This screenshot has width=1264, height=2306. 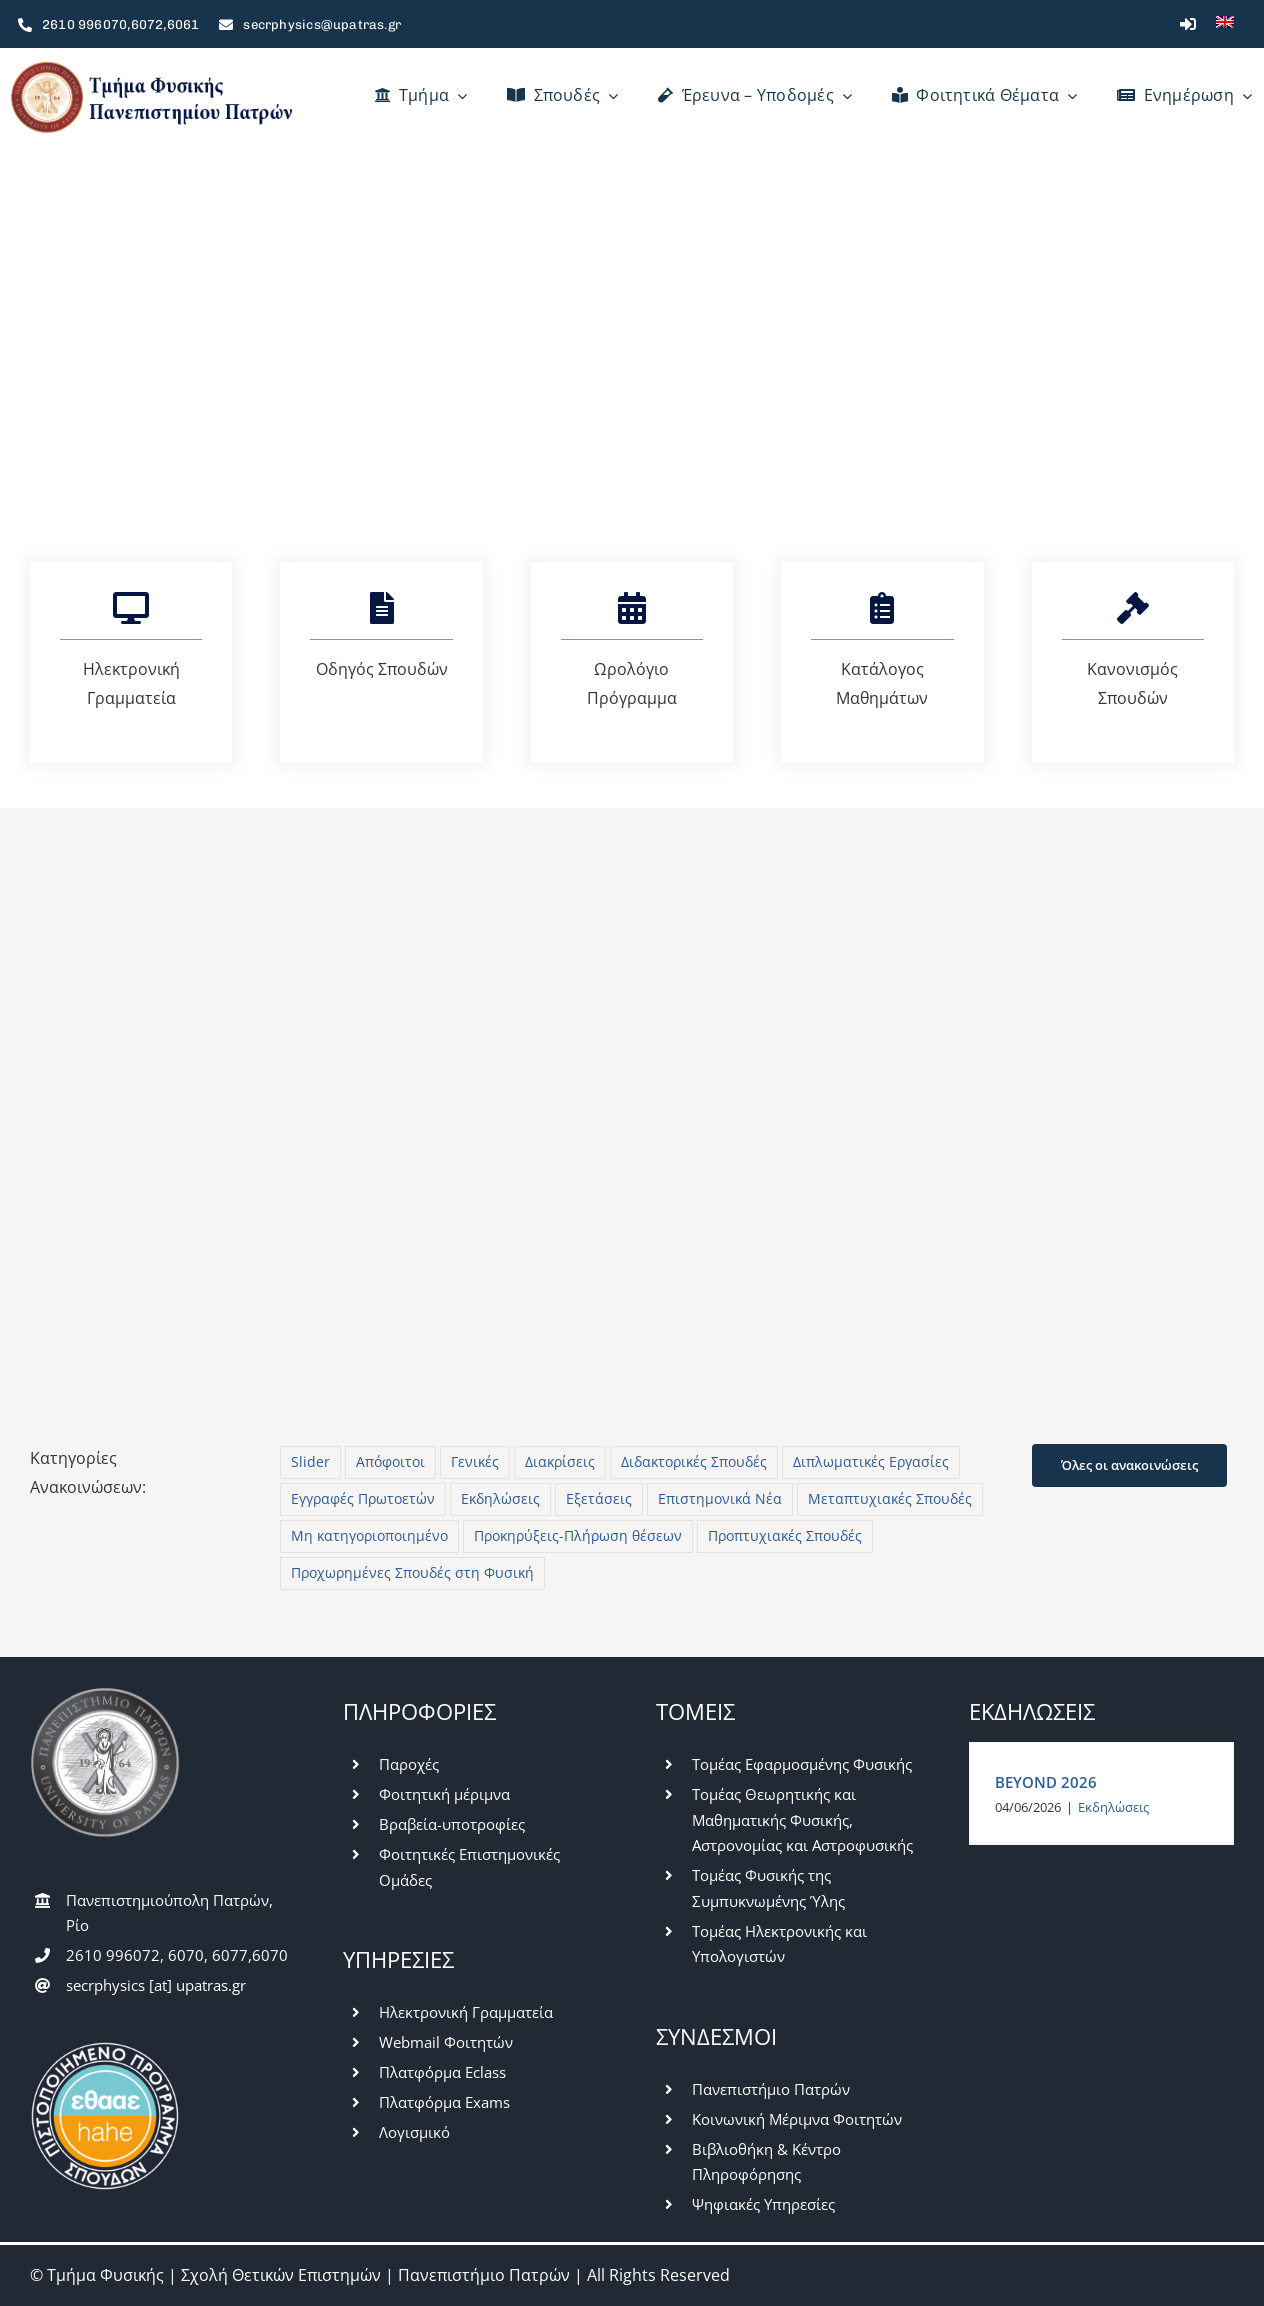 What do you see at coordinates (1113, 1807) in the screenshot?
I see `Εκδηλώσεις` at bounding box center [1113, 1807].